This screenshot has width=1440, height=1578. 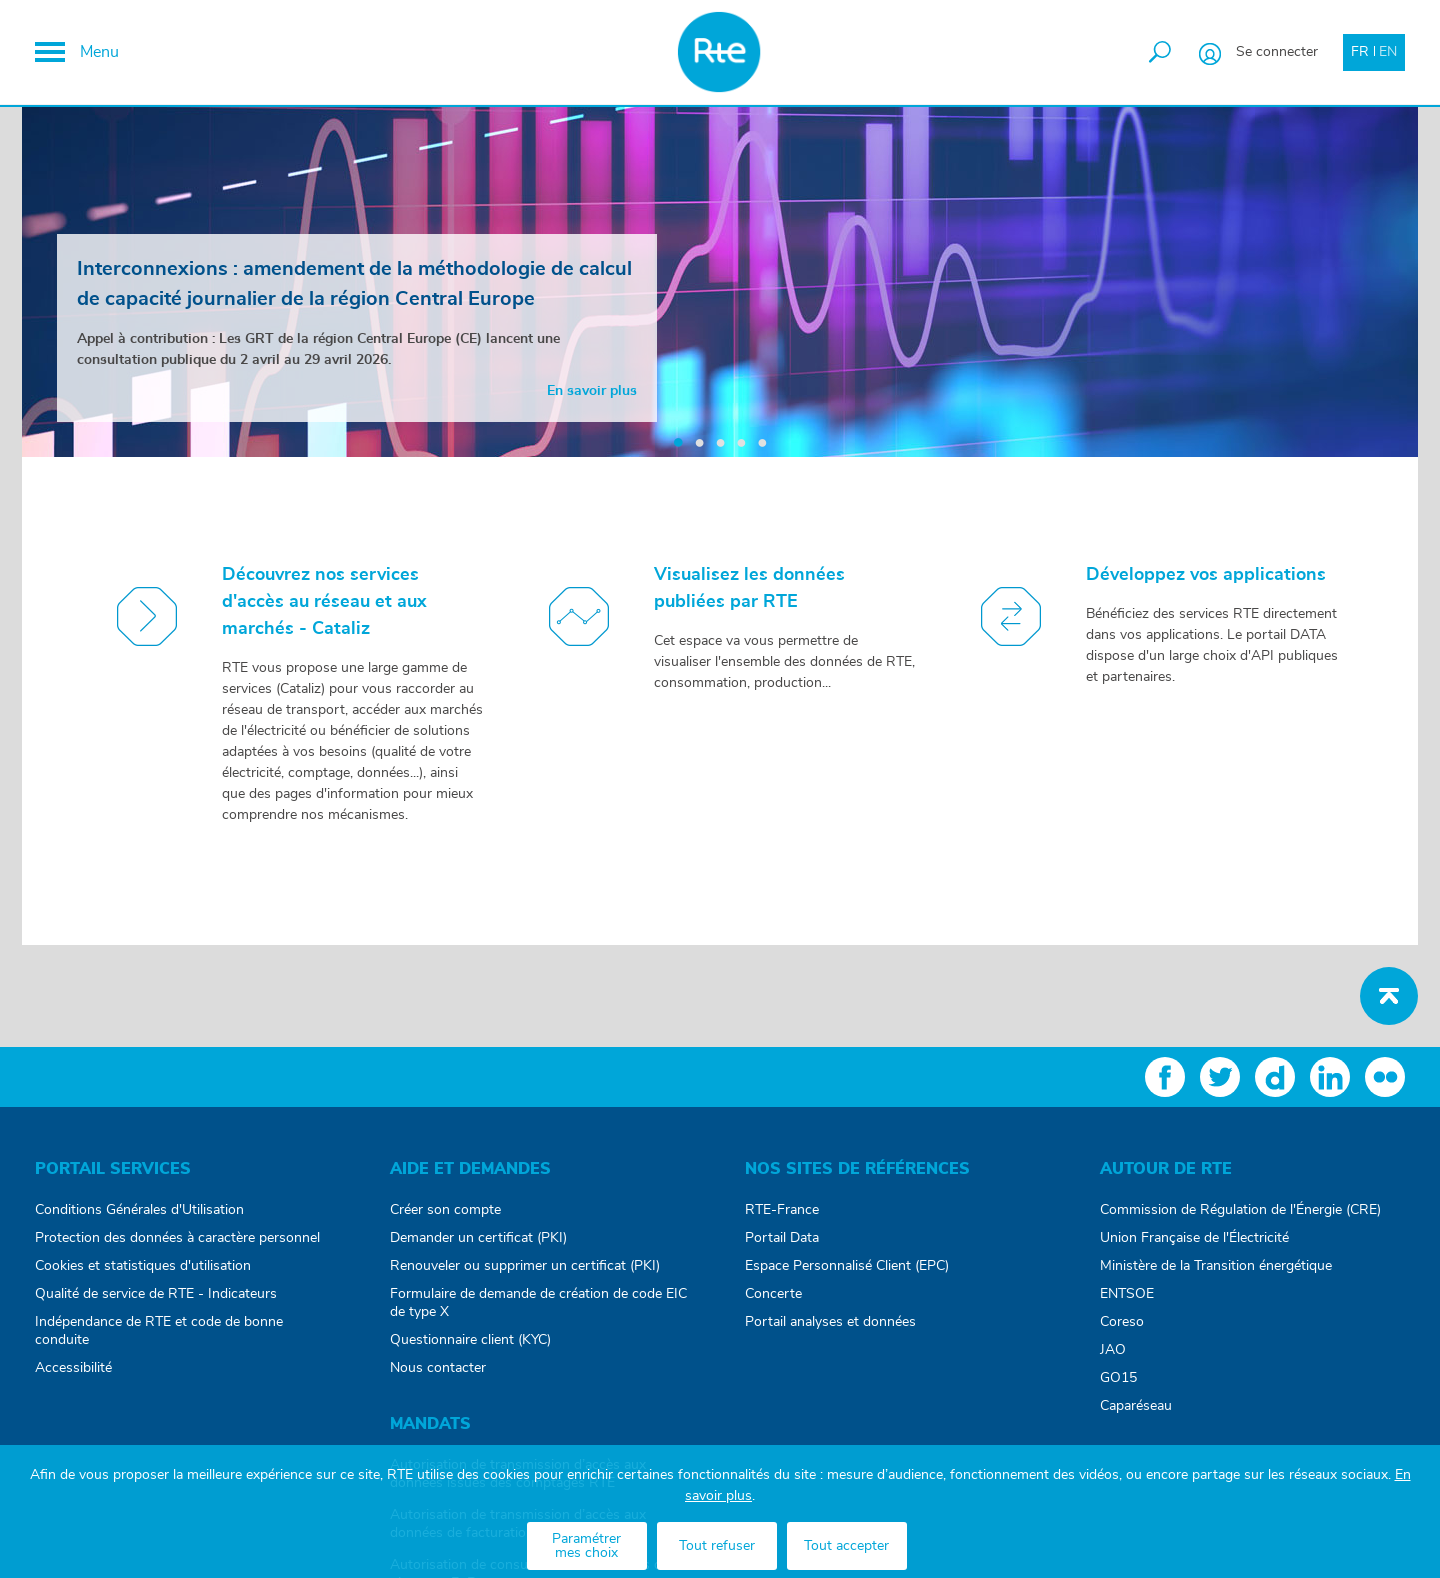 I want to click on Ministère de la Transition énergétique, so click(x=1216, y=1266).